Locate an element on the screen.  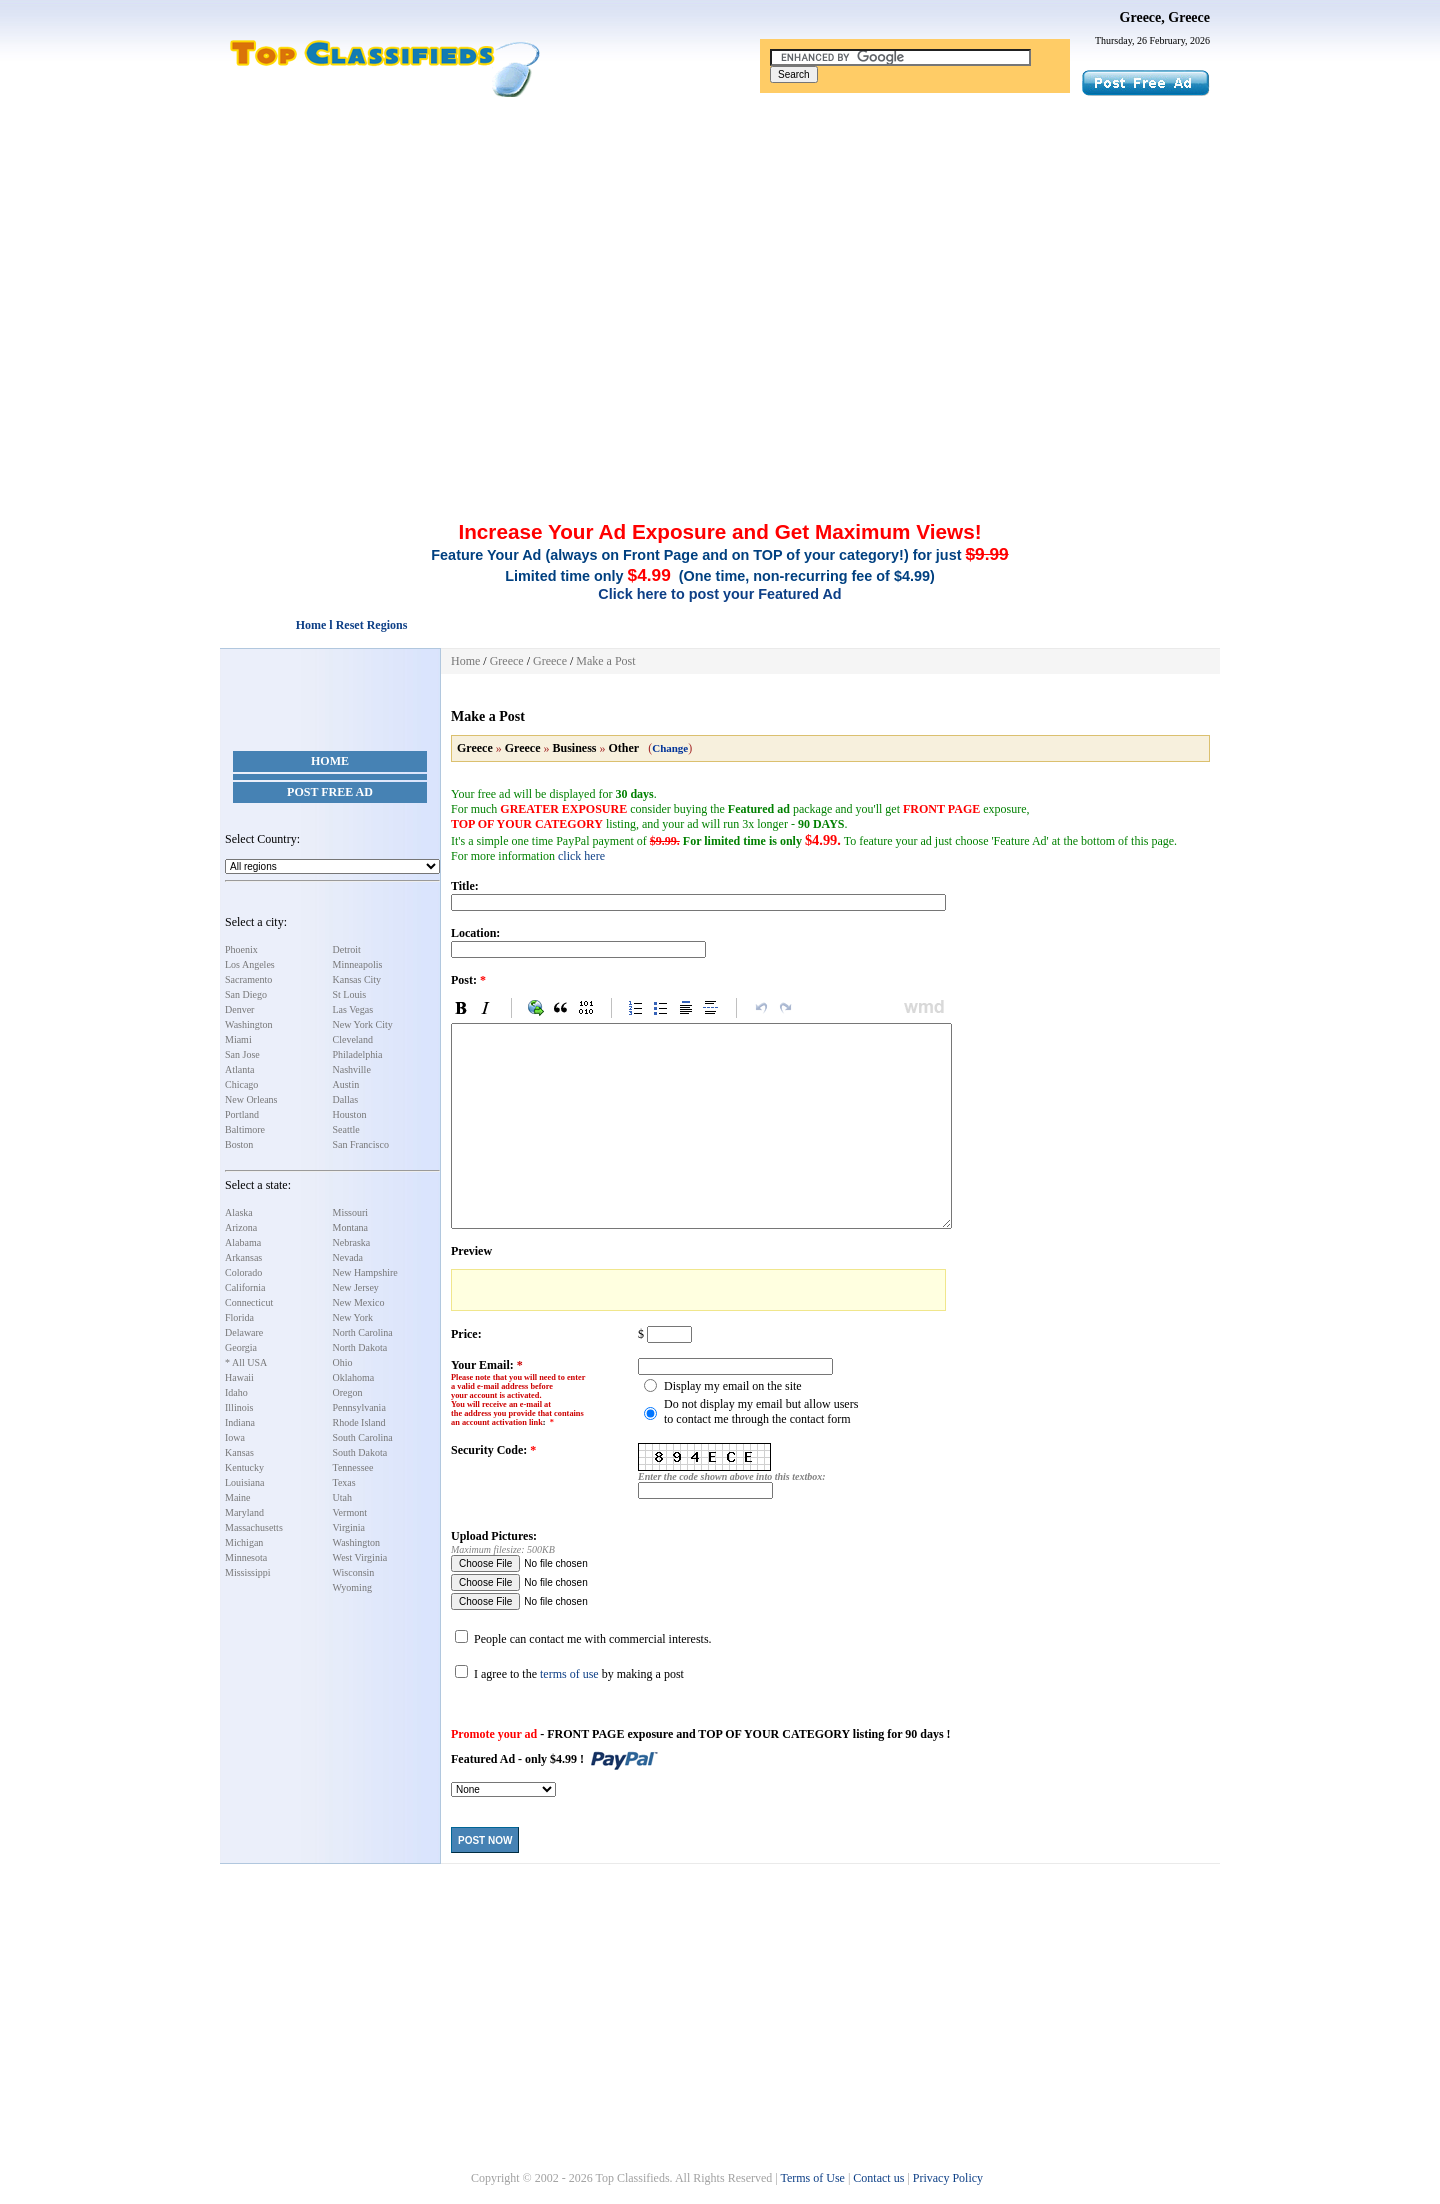
Sacramento is located at coordinates (248, 979).